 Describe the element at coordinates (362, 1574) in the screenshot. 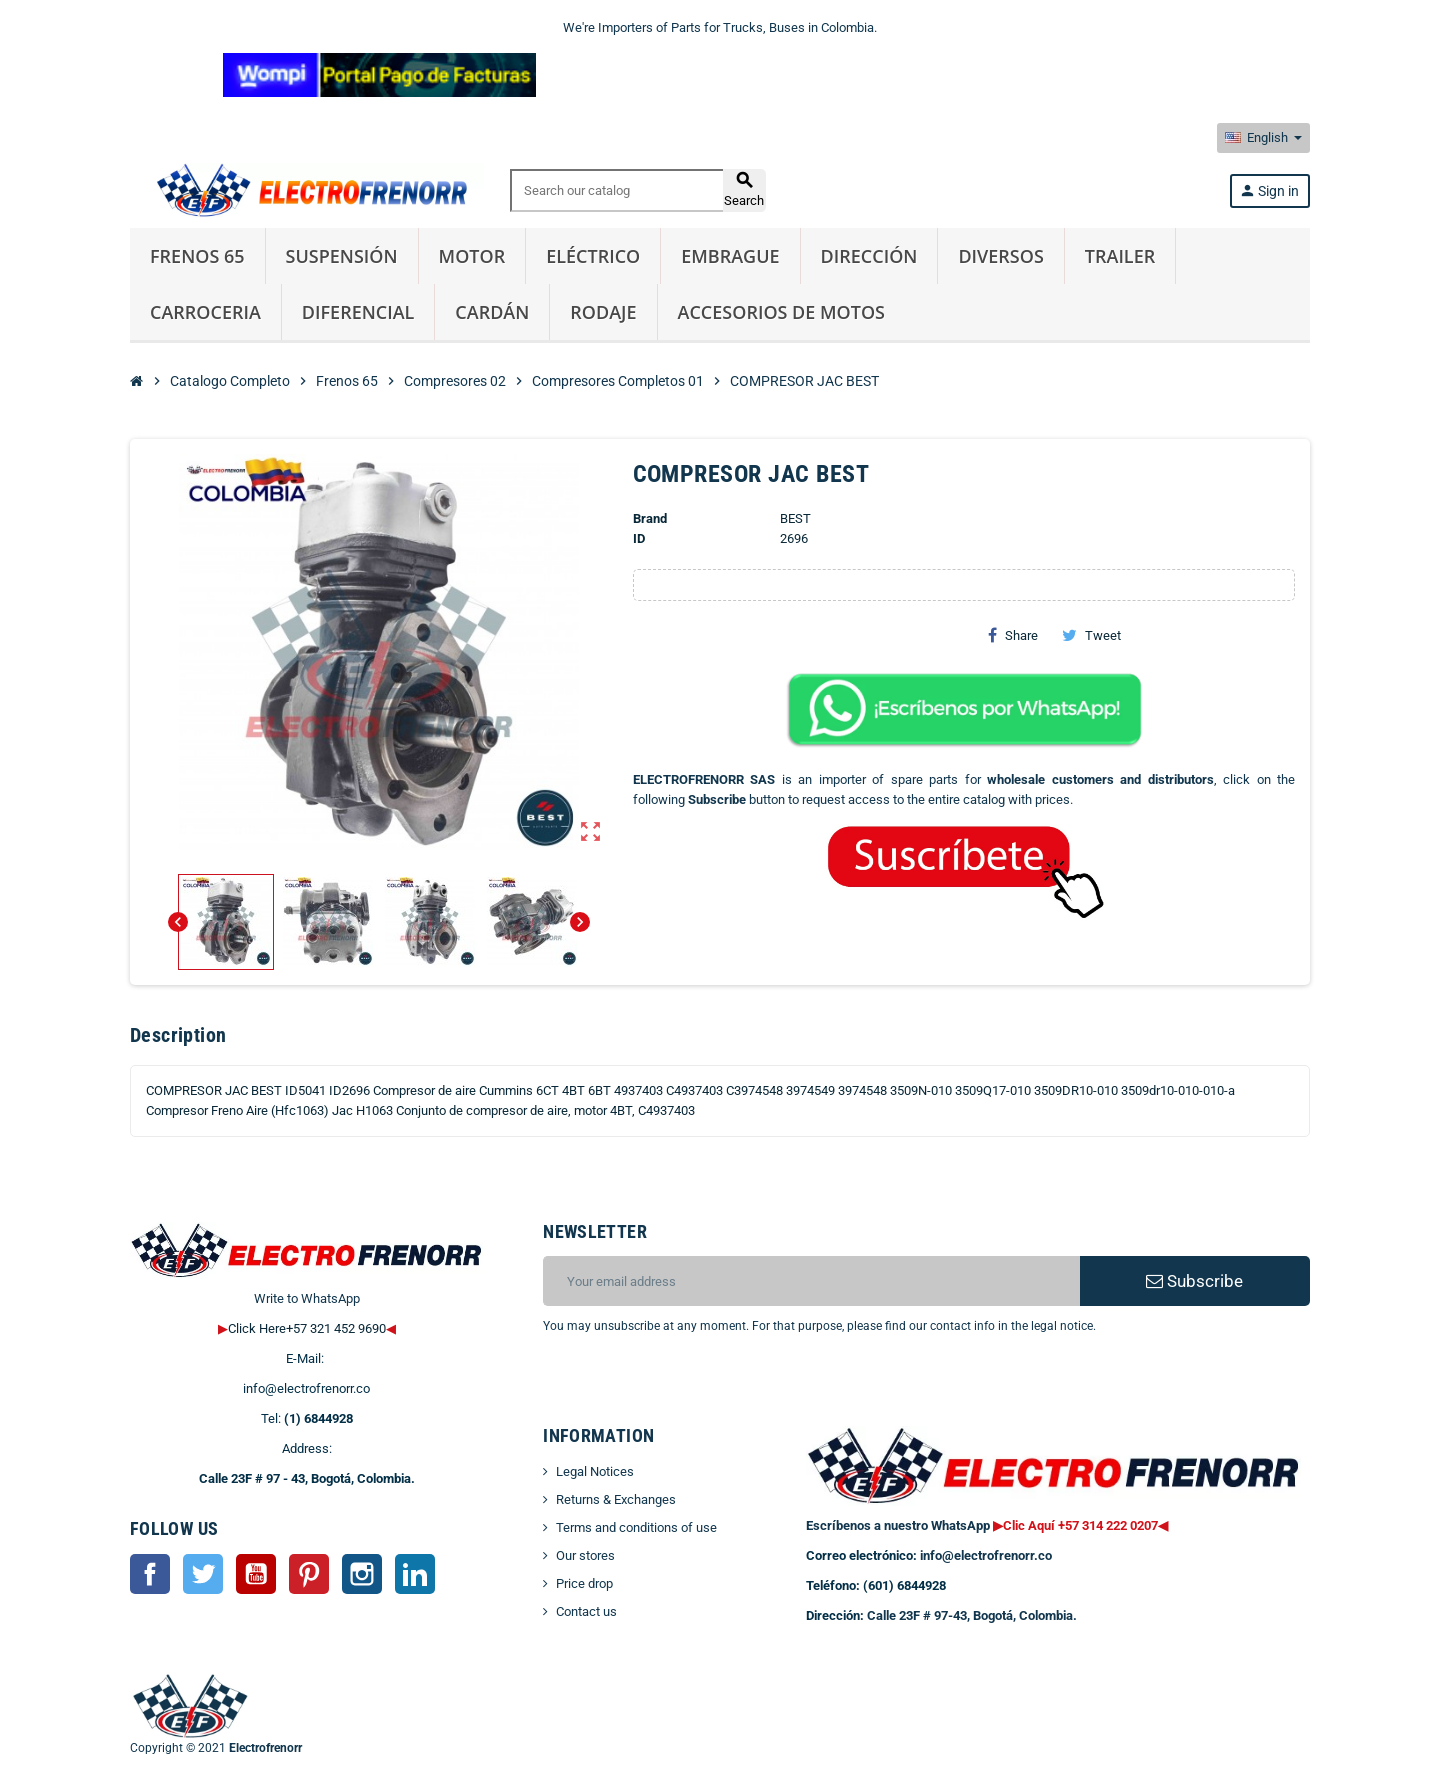

I see `Instagram` at that location.